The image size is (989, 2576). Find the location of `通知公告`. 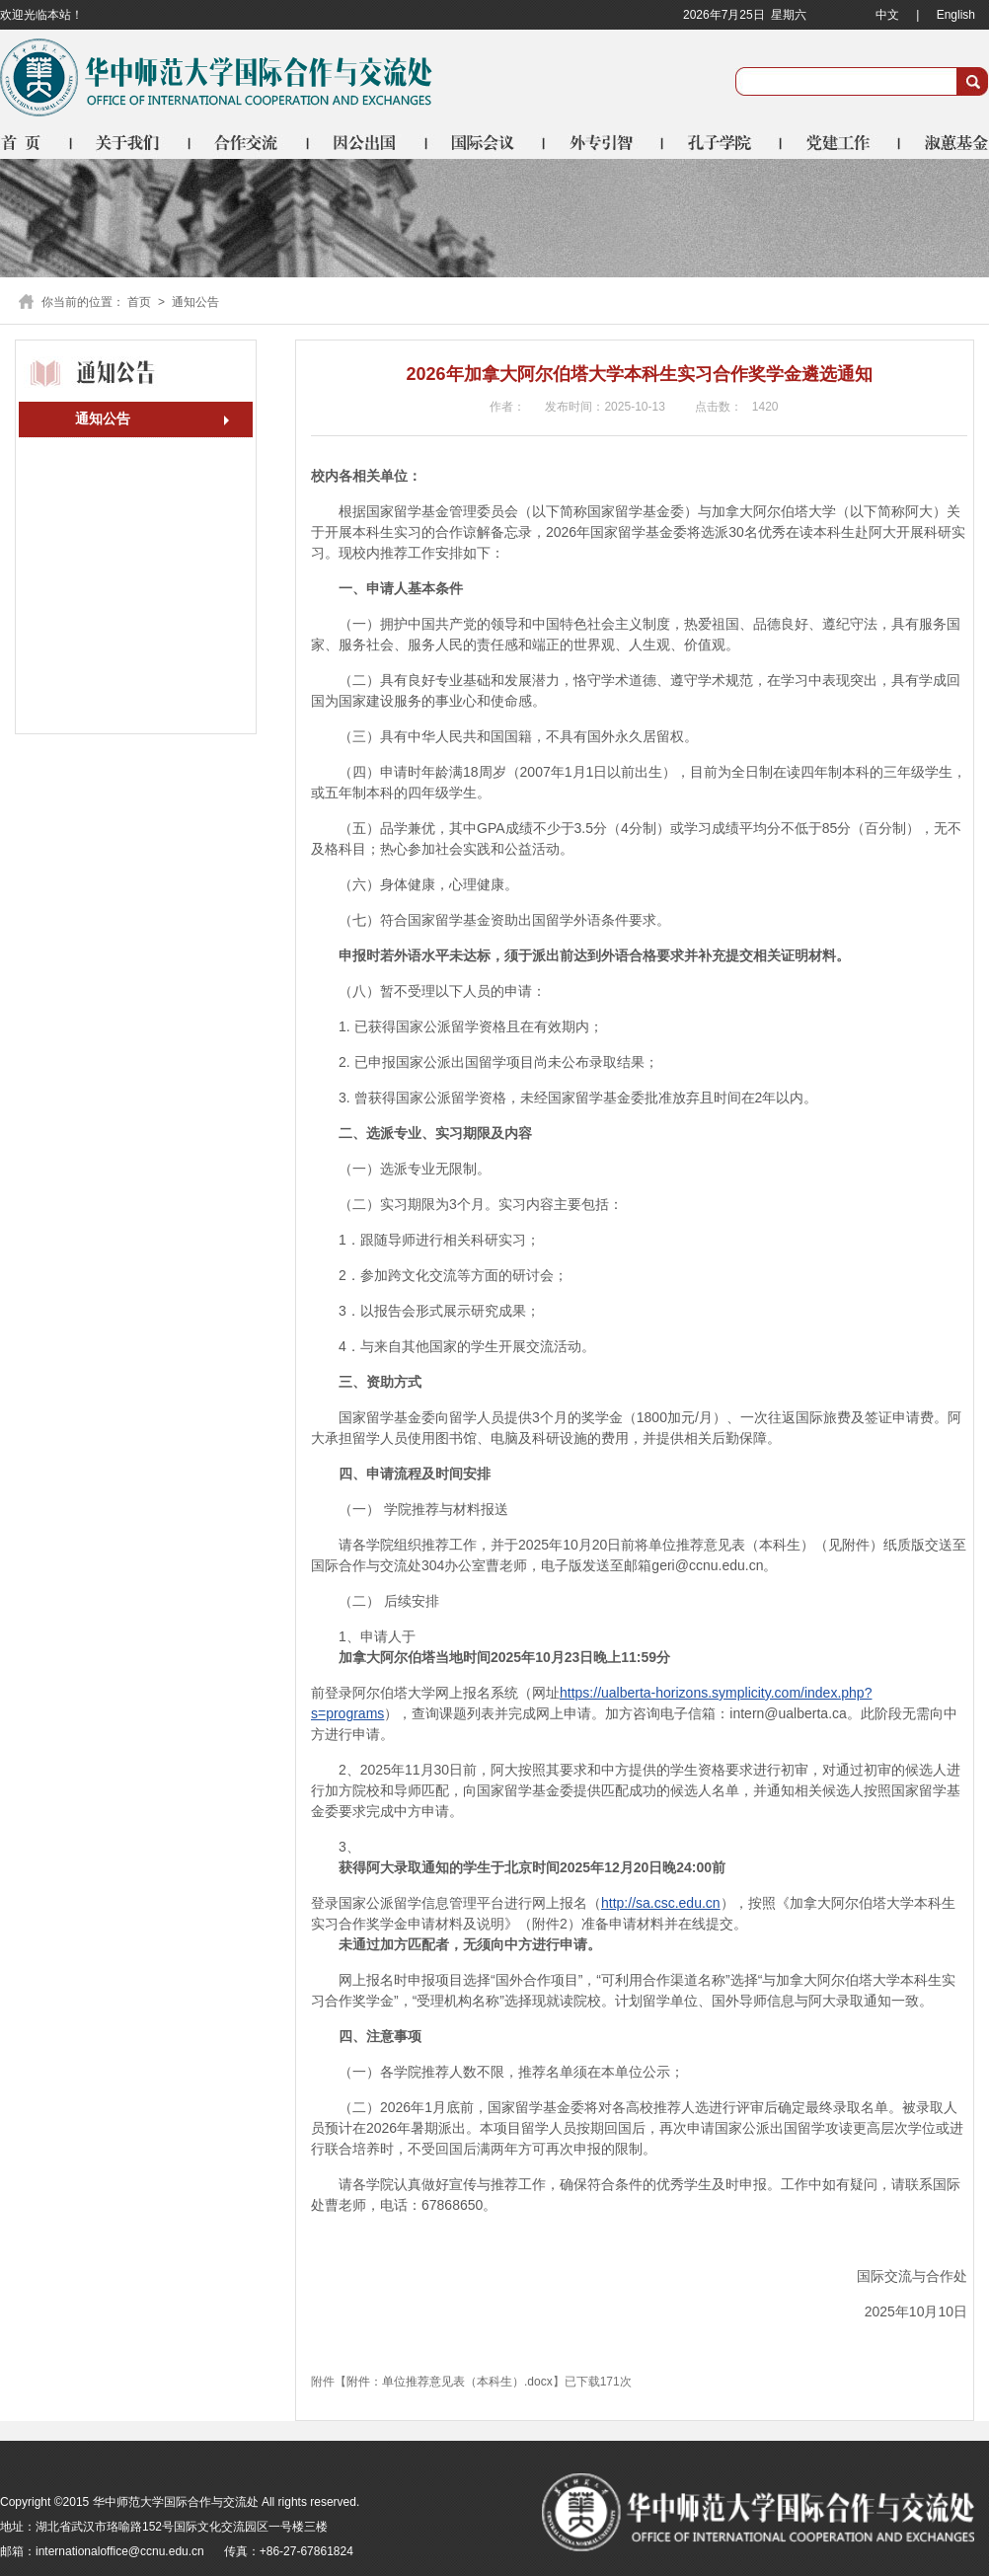

通知公告 is located at coordinates (102, 418).